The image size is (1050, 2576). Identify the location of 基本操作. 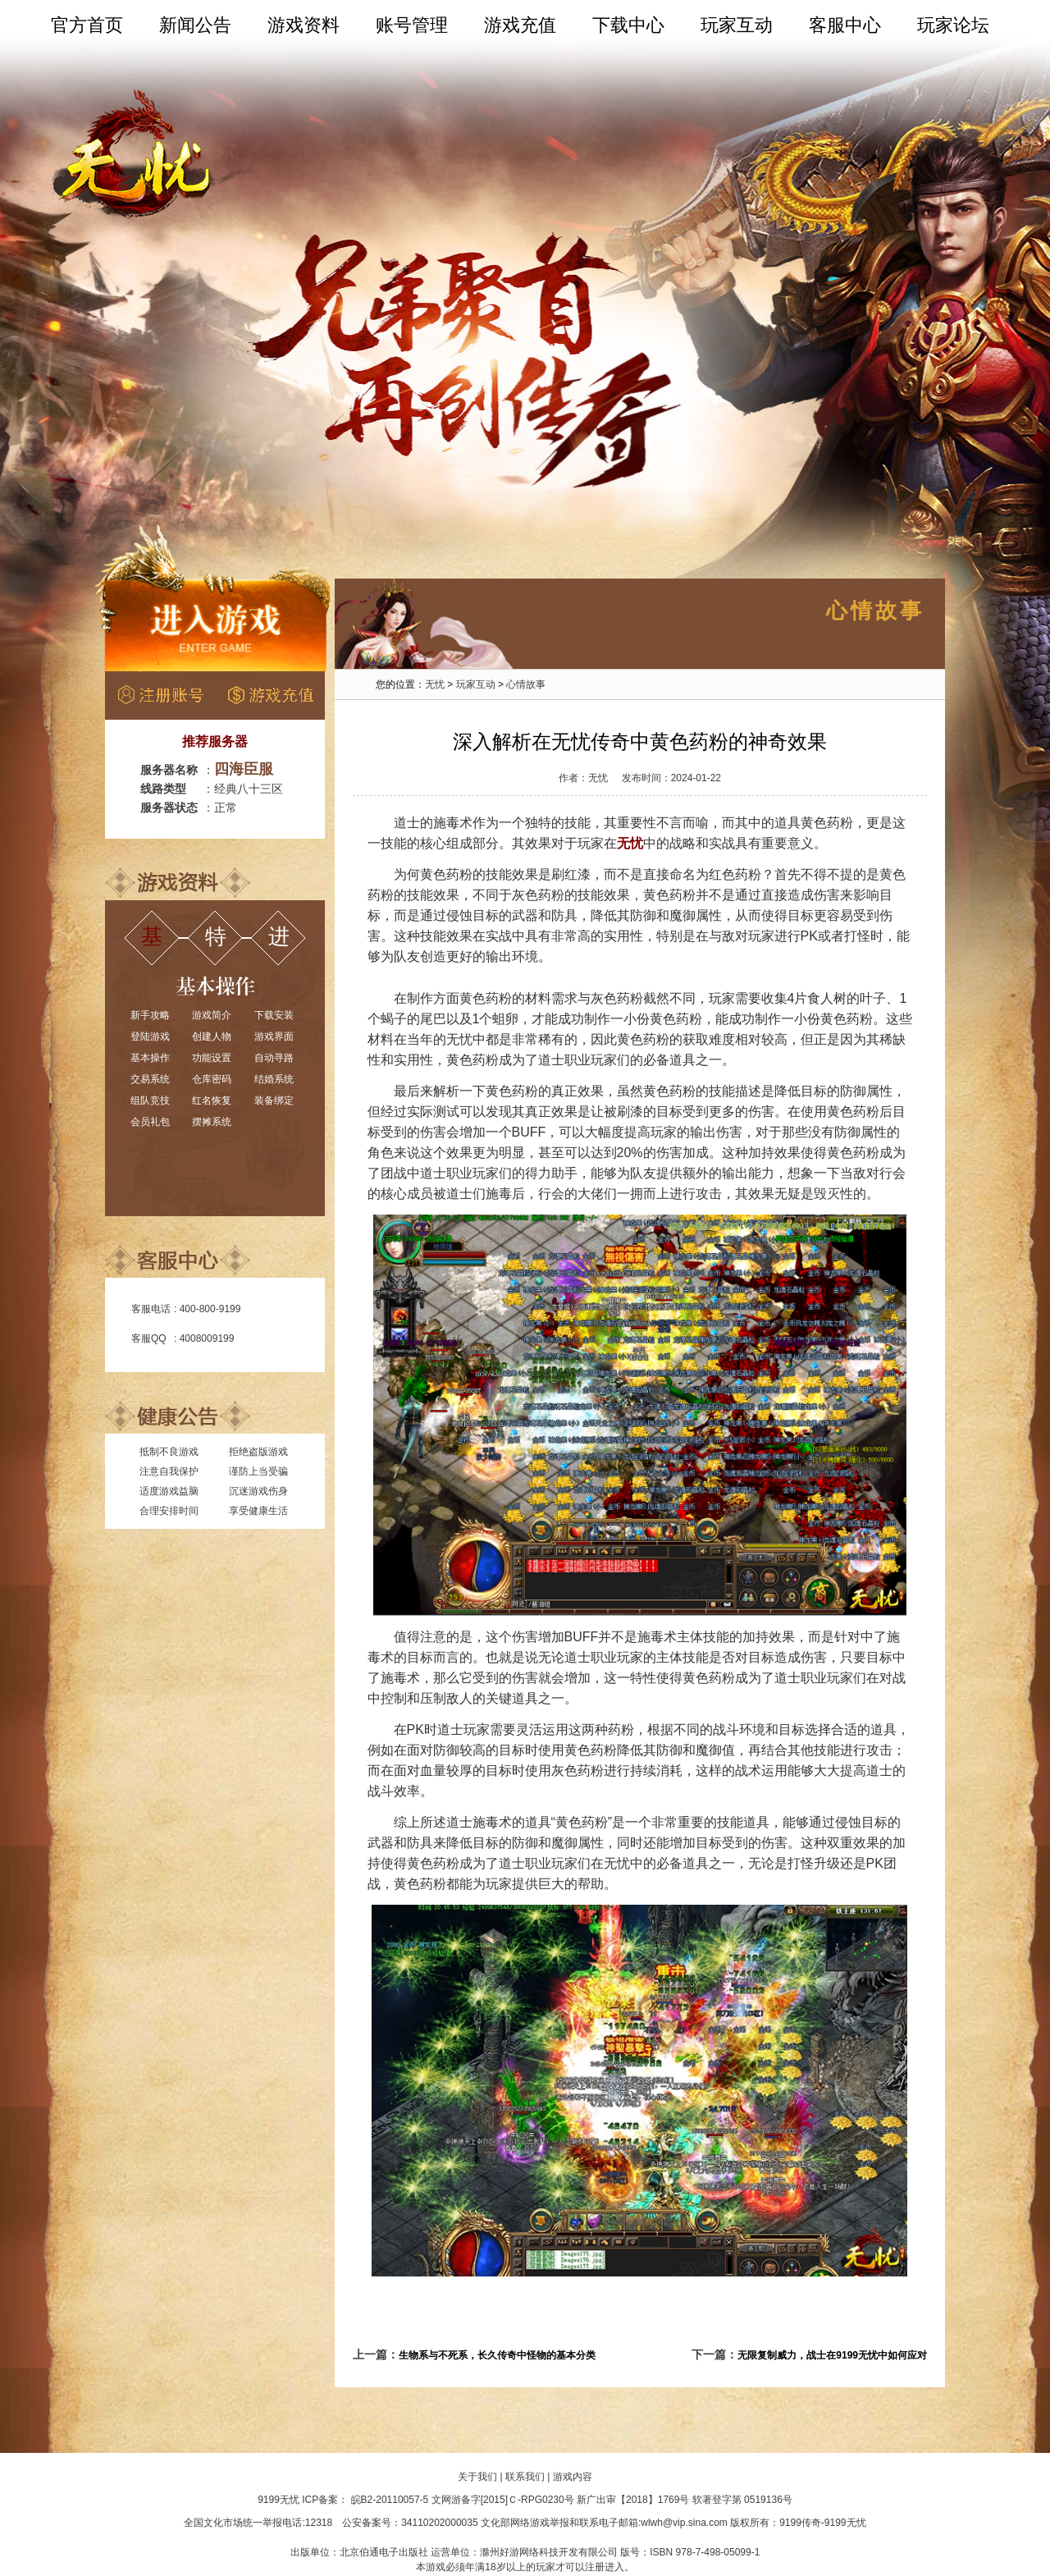
(150, 1058).